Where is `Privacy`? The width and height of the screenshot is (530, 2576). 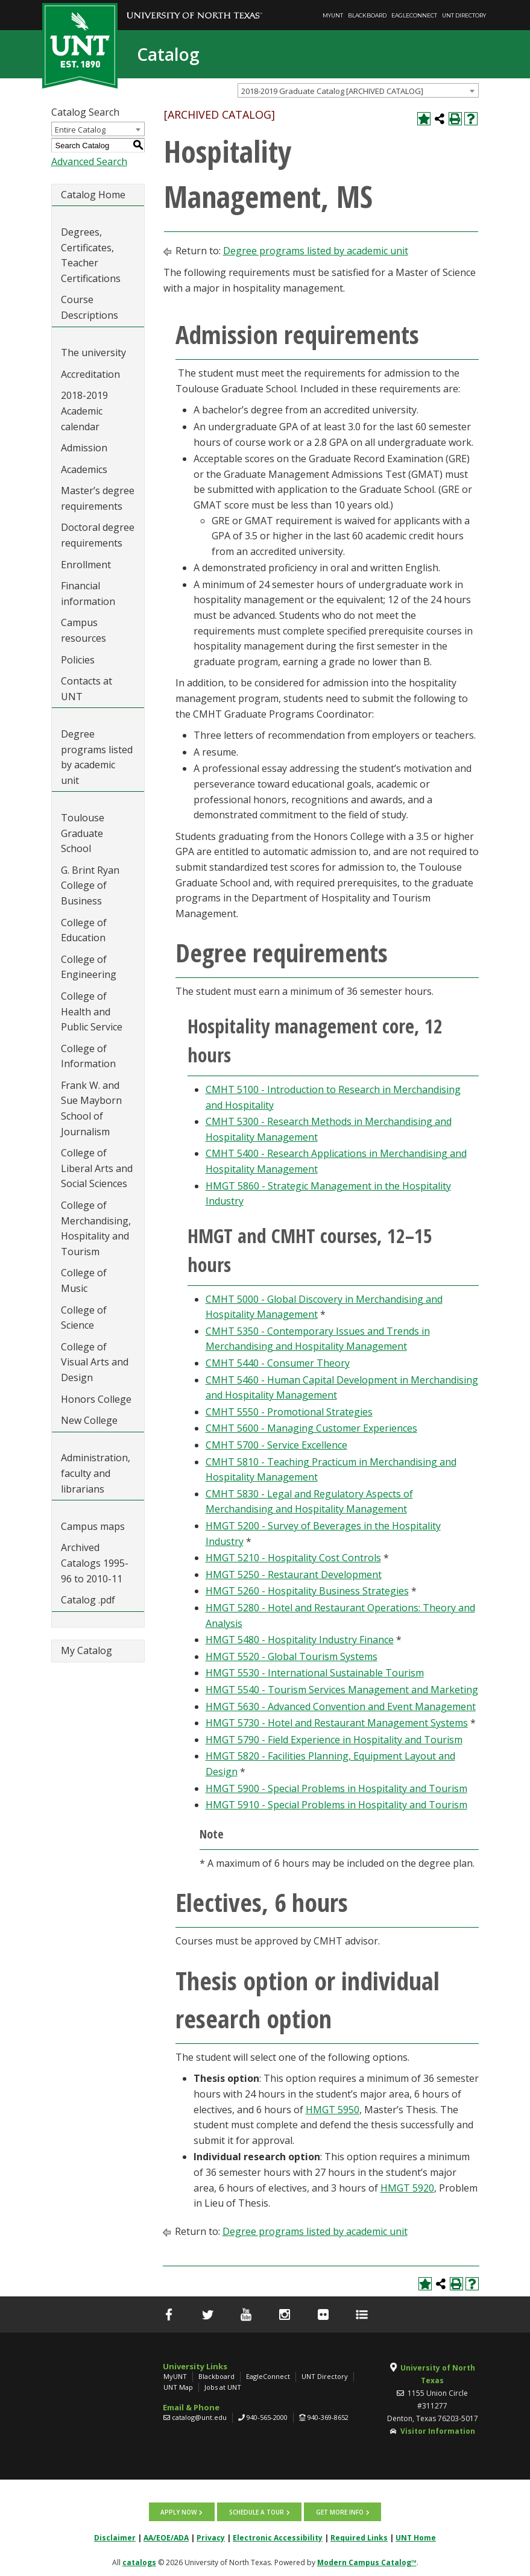
Privacy is located at coordinates (211, 2537).